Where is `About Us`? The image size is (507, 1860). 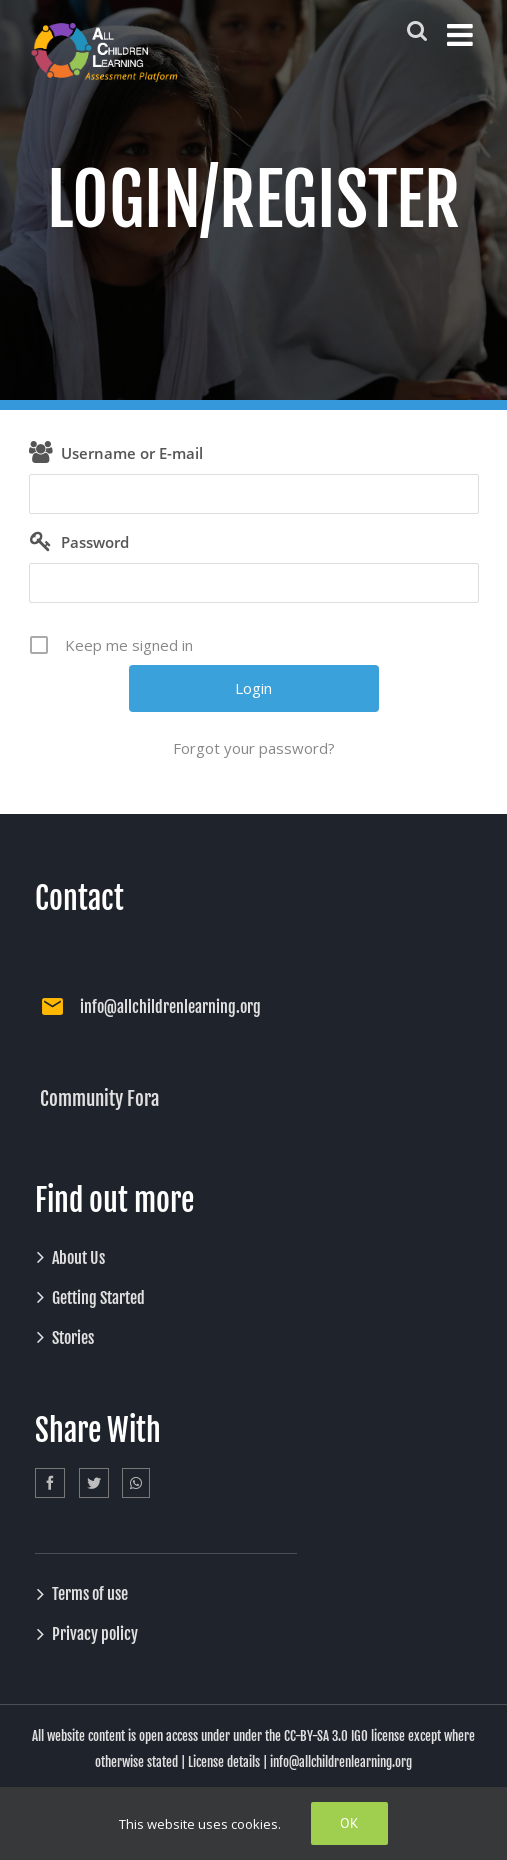
About Us is located at coordinates (78, 1258).